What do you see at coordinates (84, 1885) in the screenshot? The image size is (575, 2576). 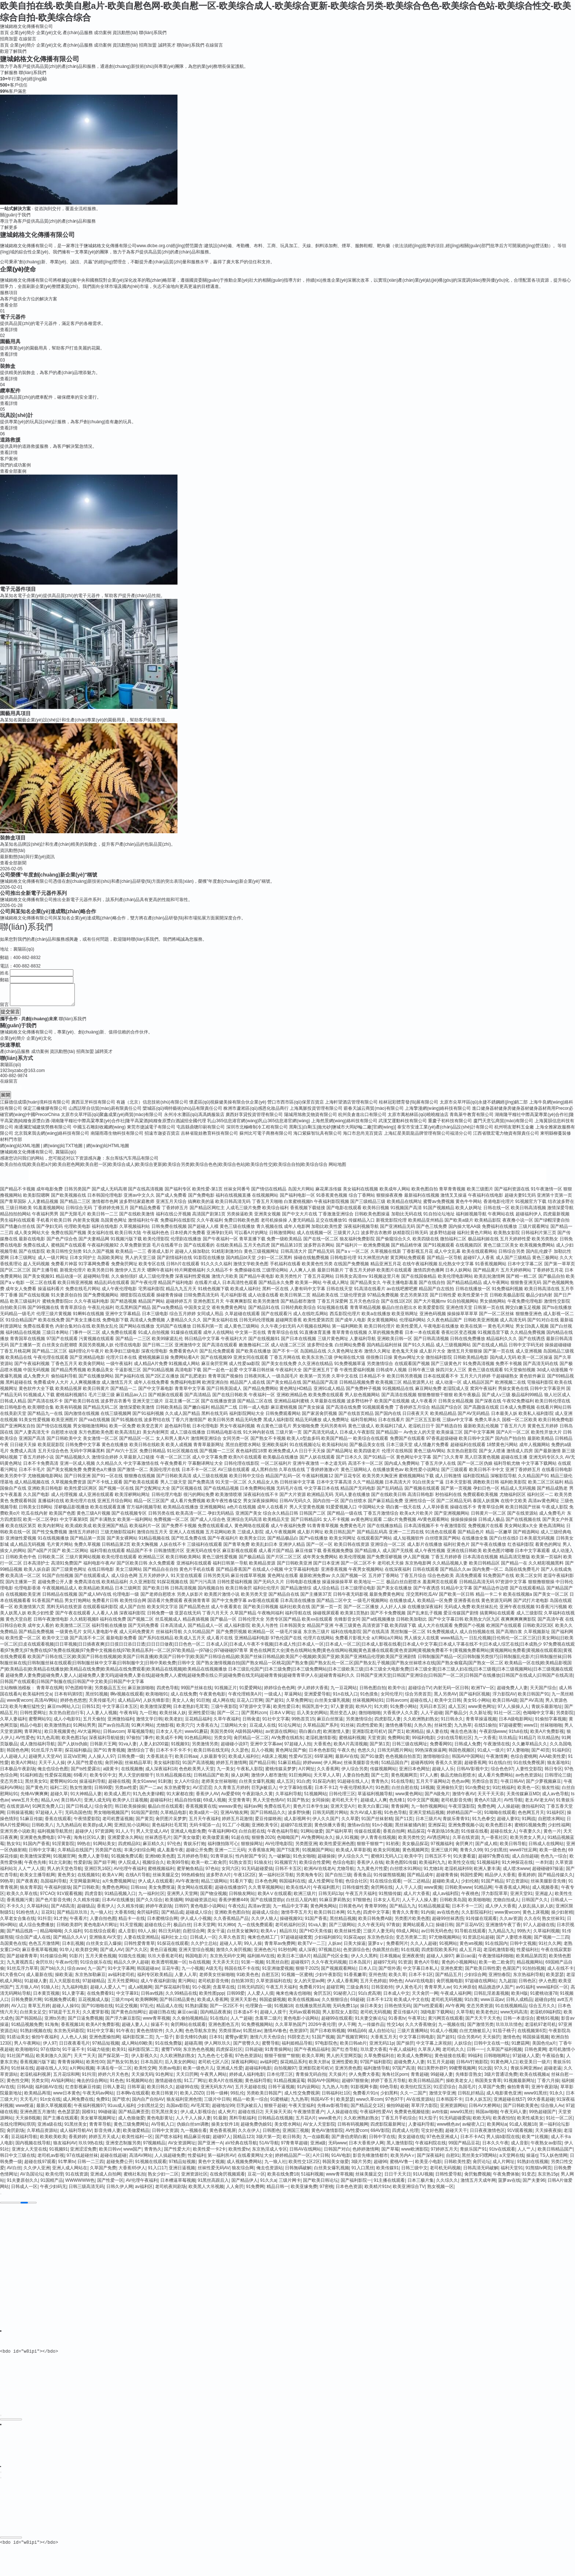 I see `天堂网最新网址` at bounding box center [84, 1885].